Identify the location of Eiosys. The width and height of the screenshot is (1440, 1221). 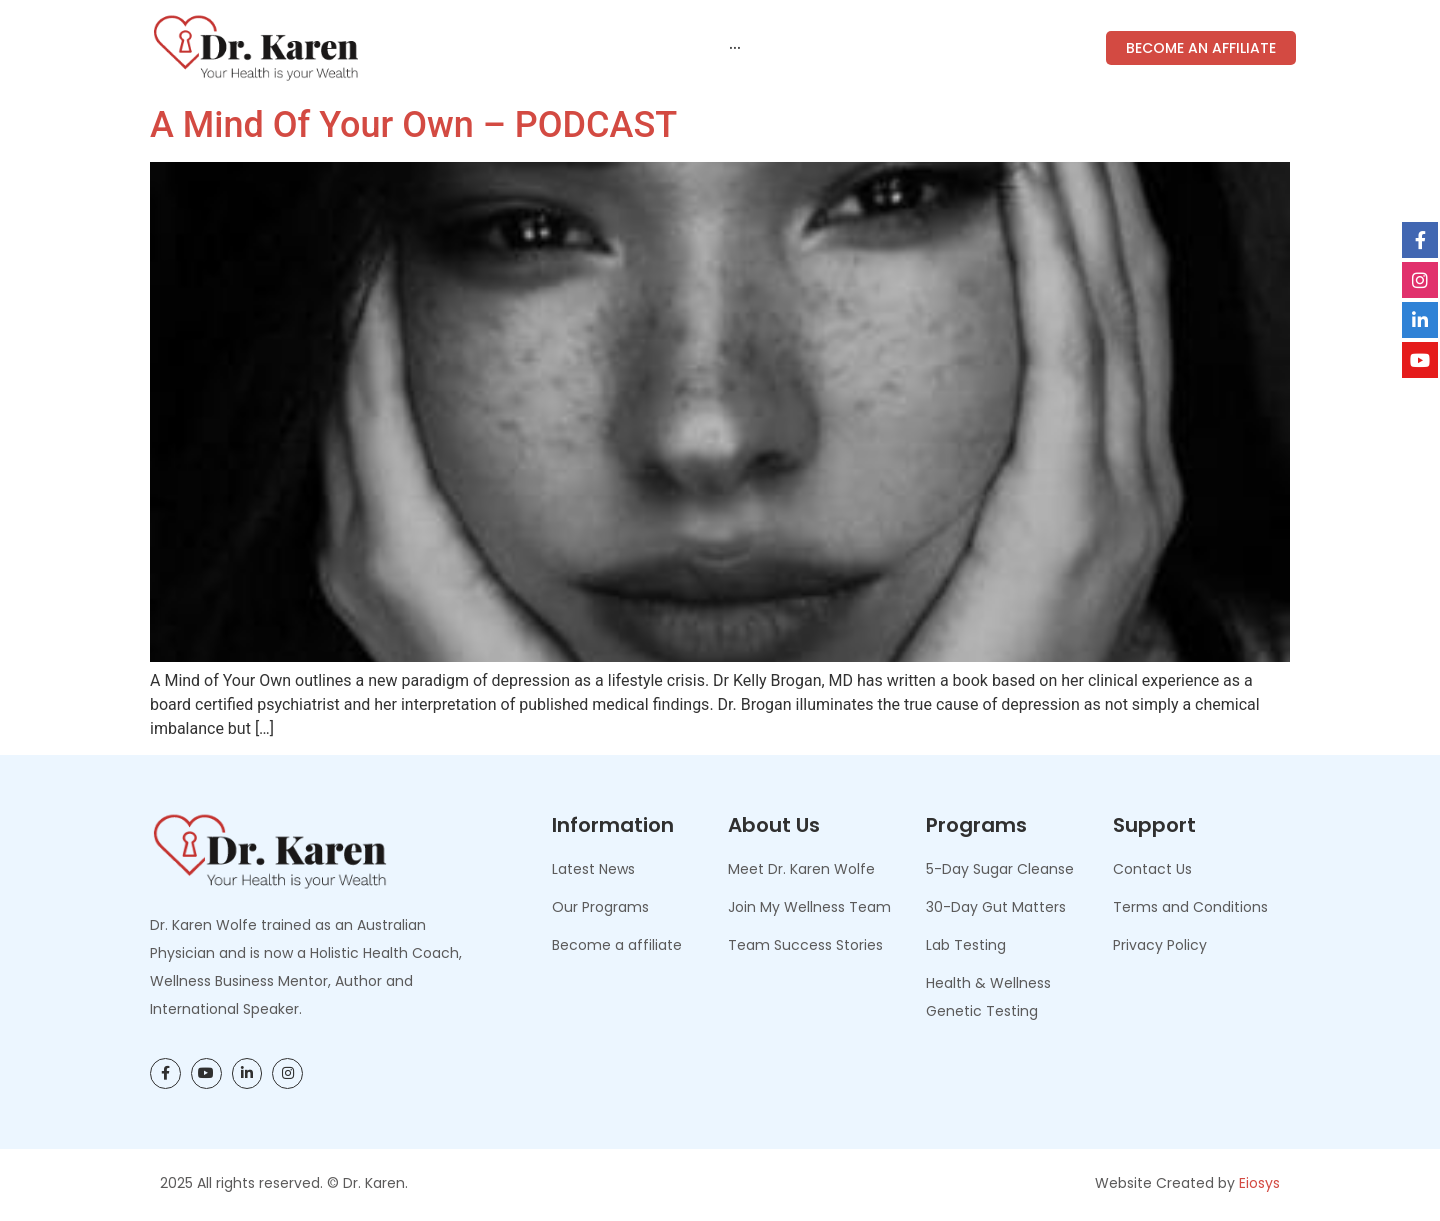
(1259, 1183).